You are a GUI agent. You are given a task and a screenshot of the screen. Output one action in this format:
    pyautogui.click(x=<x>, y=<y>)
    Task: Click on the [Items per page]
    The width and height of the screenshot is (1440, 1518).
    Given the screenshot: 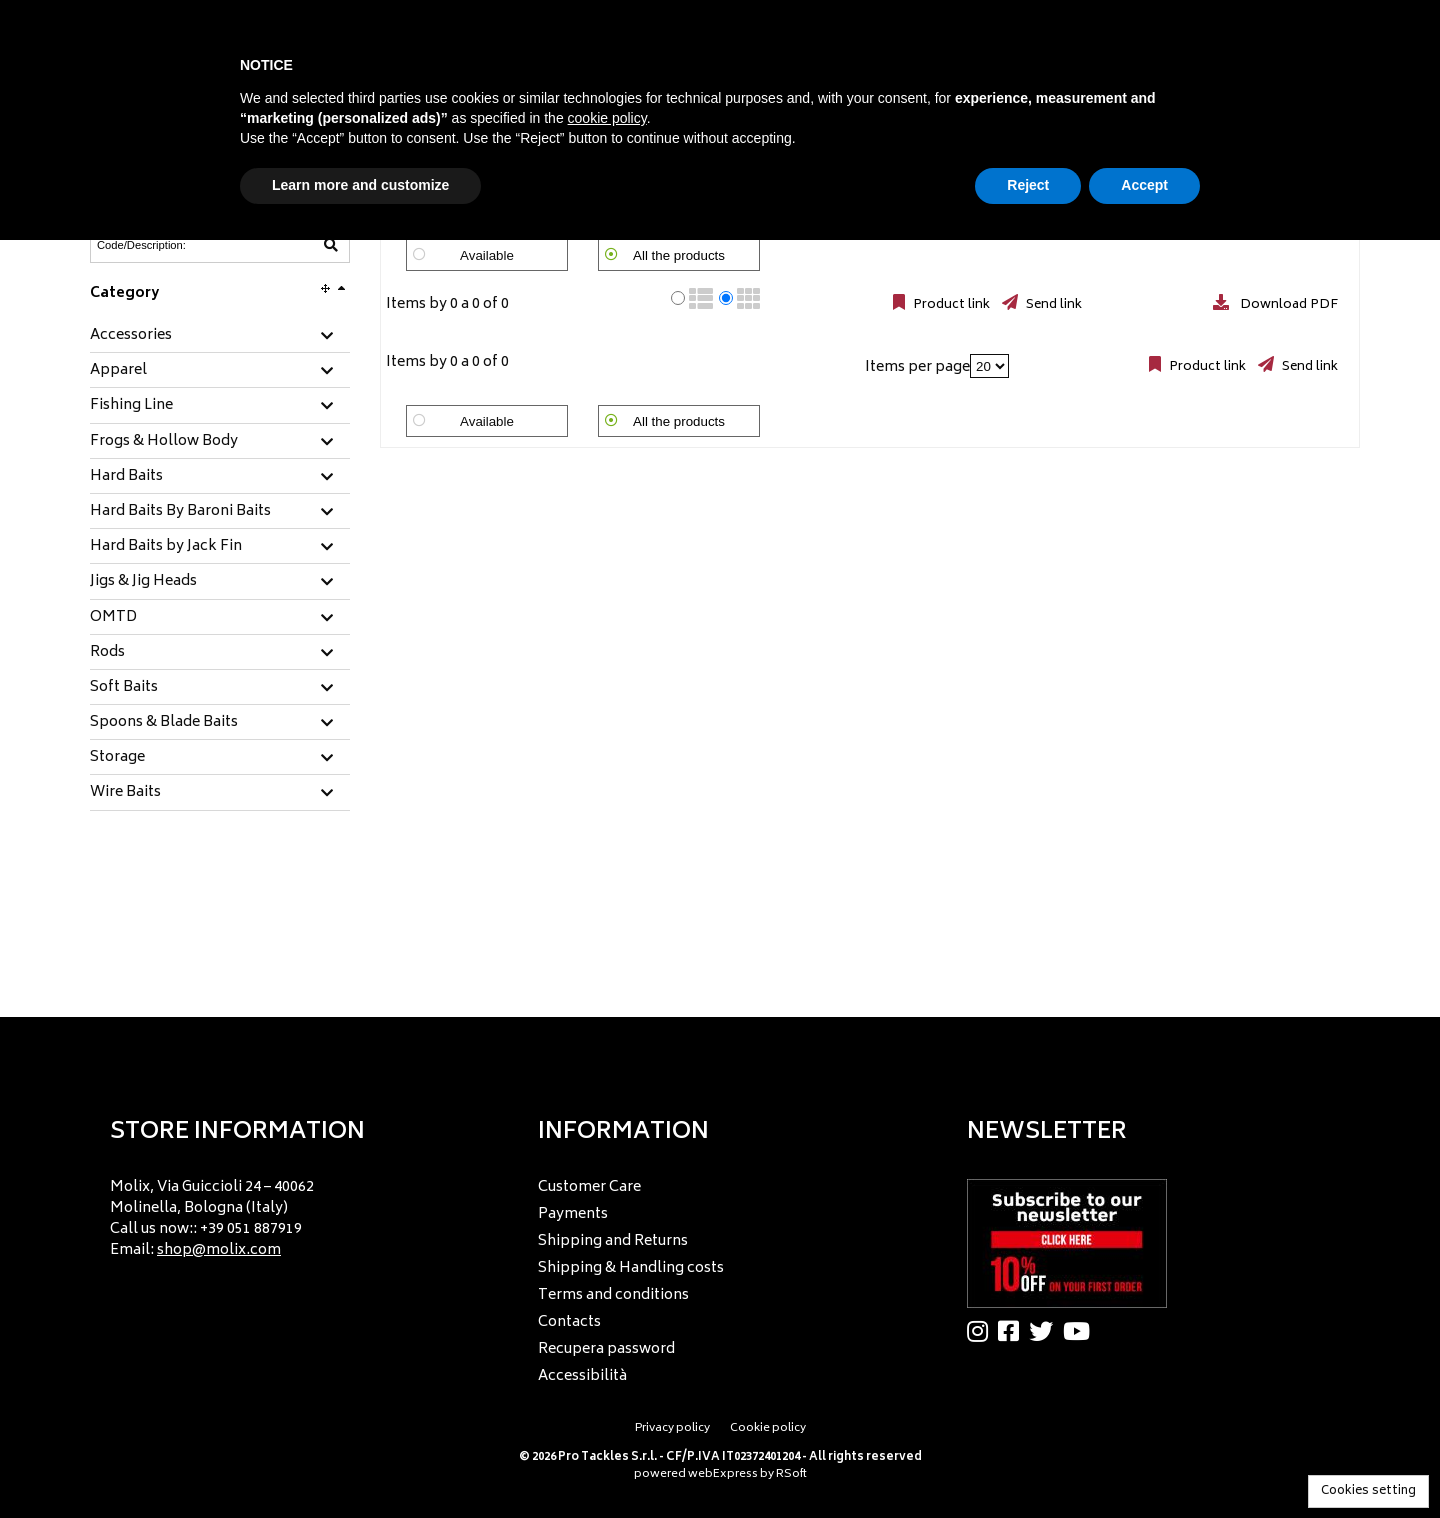 What is the action you would take?
    pyautogui.click(x=989, y=366)
    